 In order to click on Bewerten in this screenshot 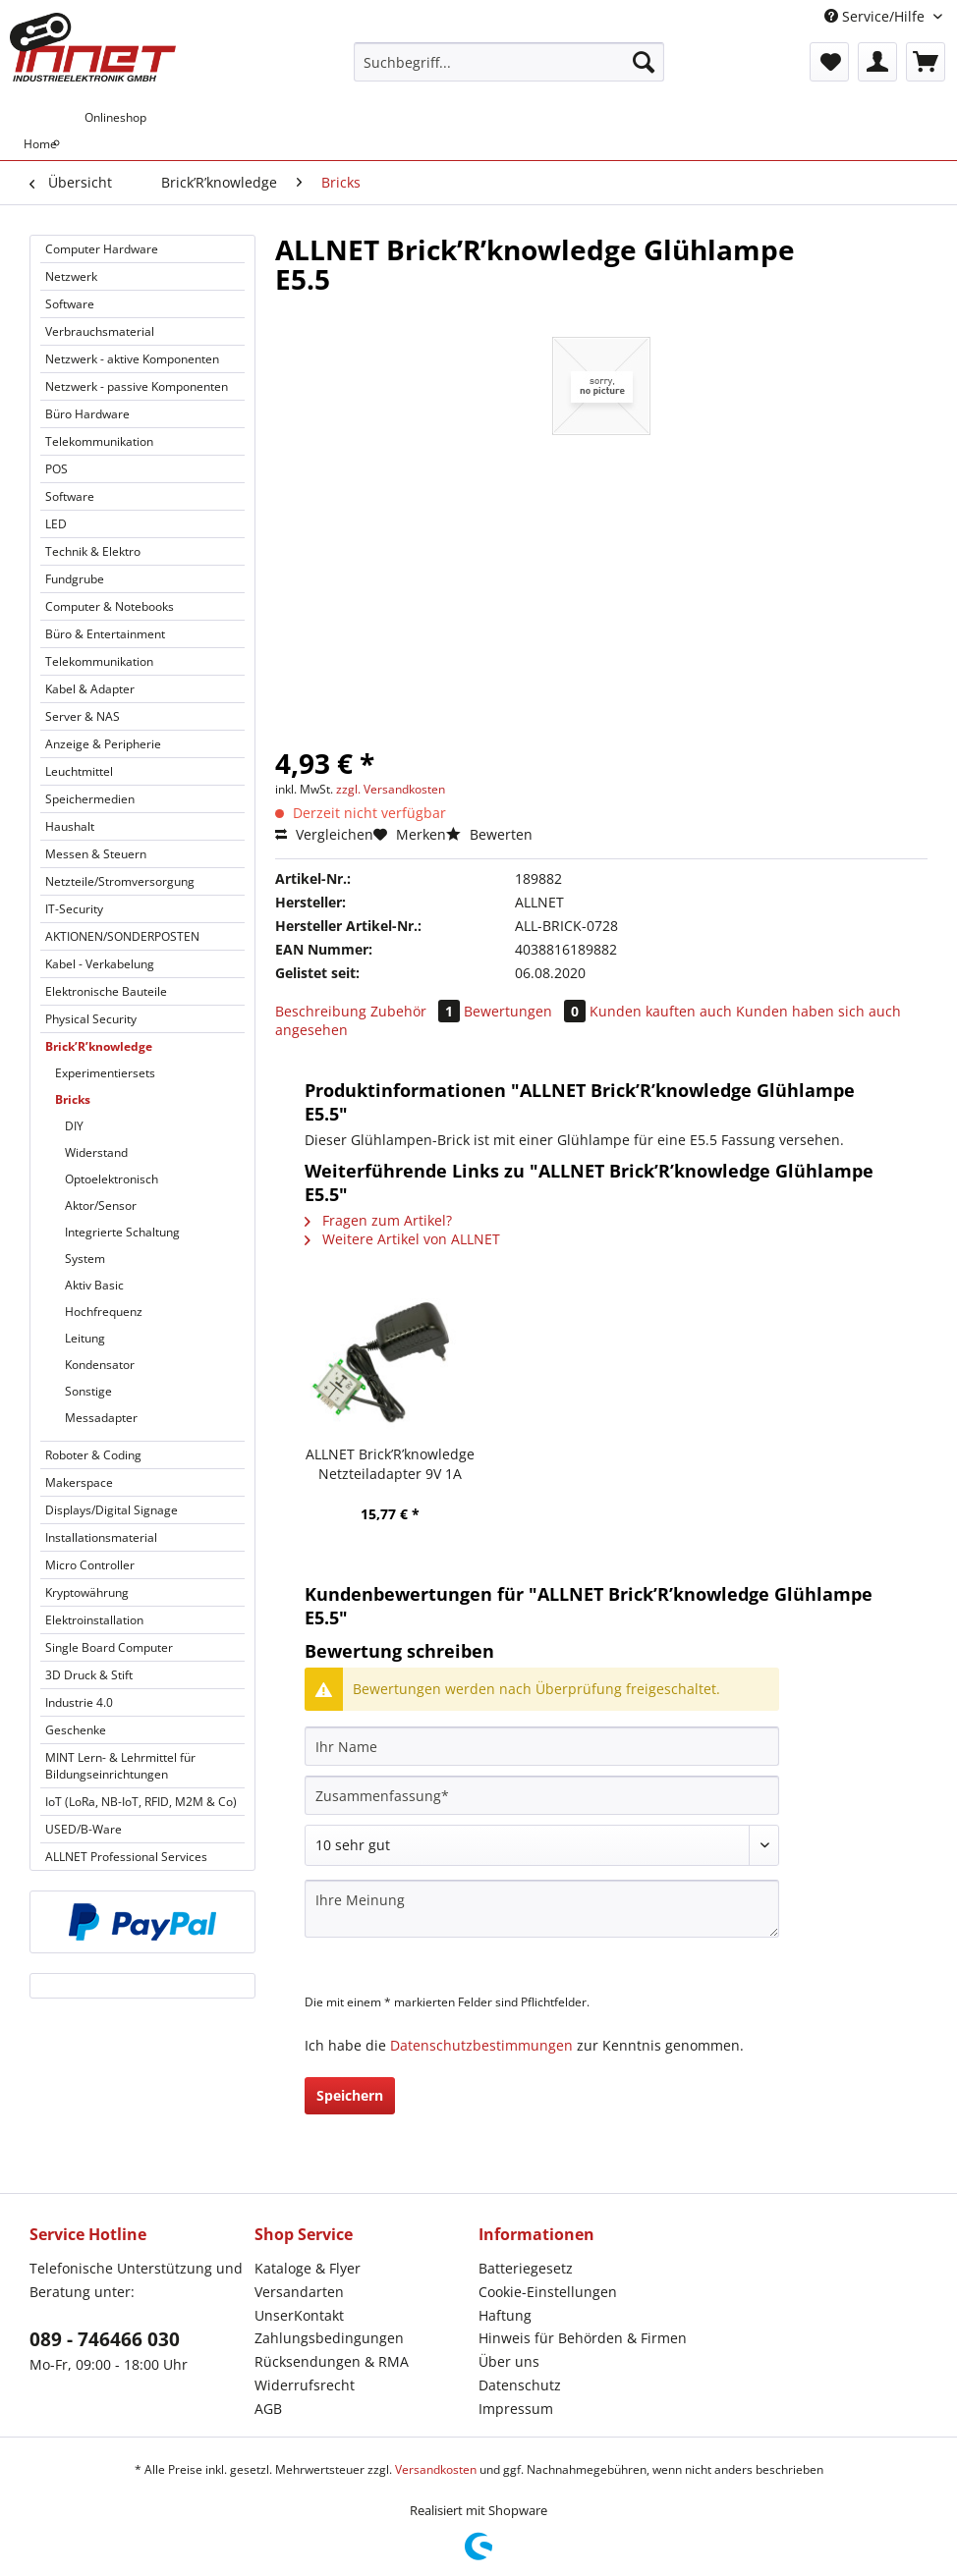, I will do `click(489, 834)`.